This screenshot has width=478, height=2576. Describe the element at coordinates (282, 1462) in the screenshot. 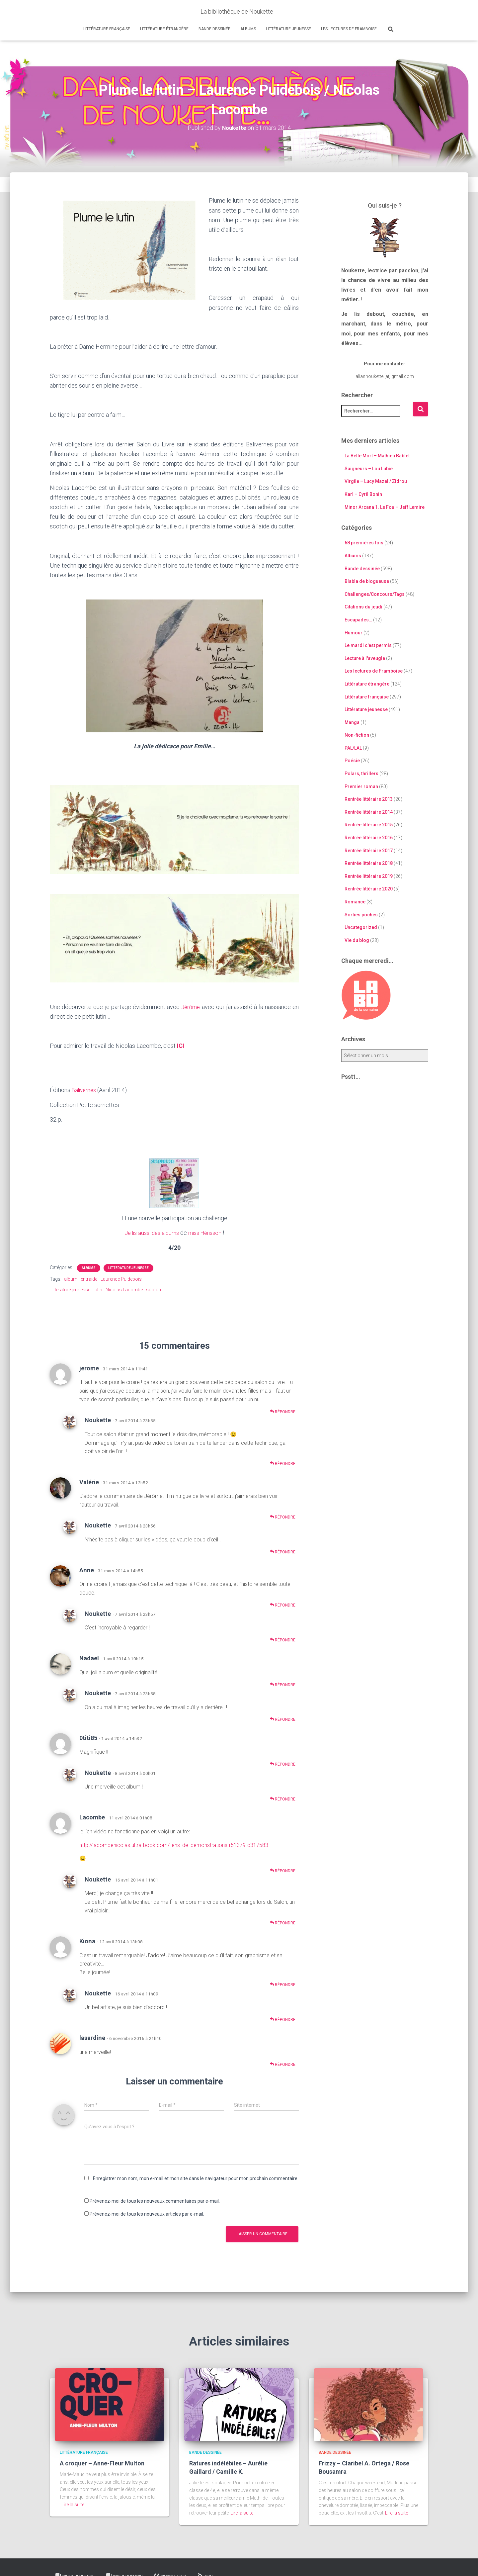

I see `Répondre [Répondre à Noukette]` at that location.